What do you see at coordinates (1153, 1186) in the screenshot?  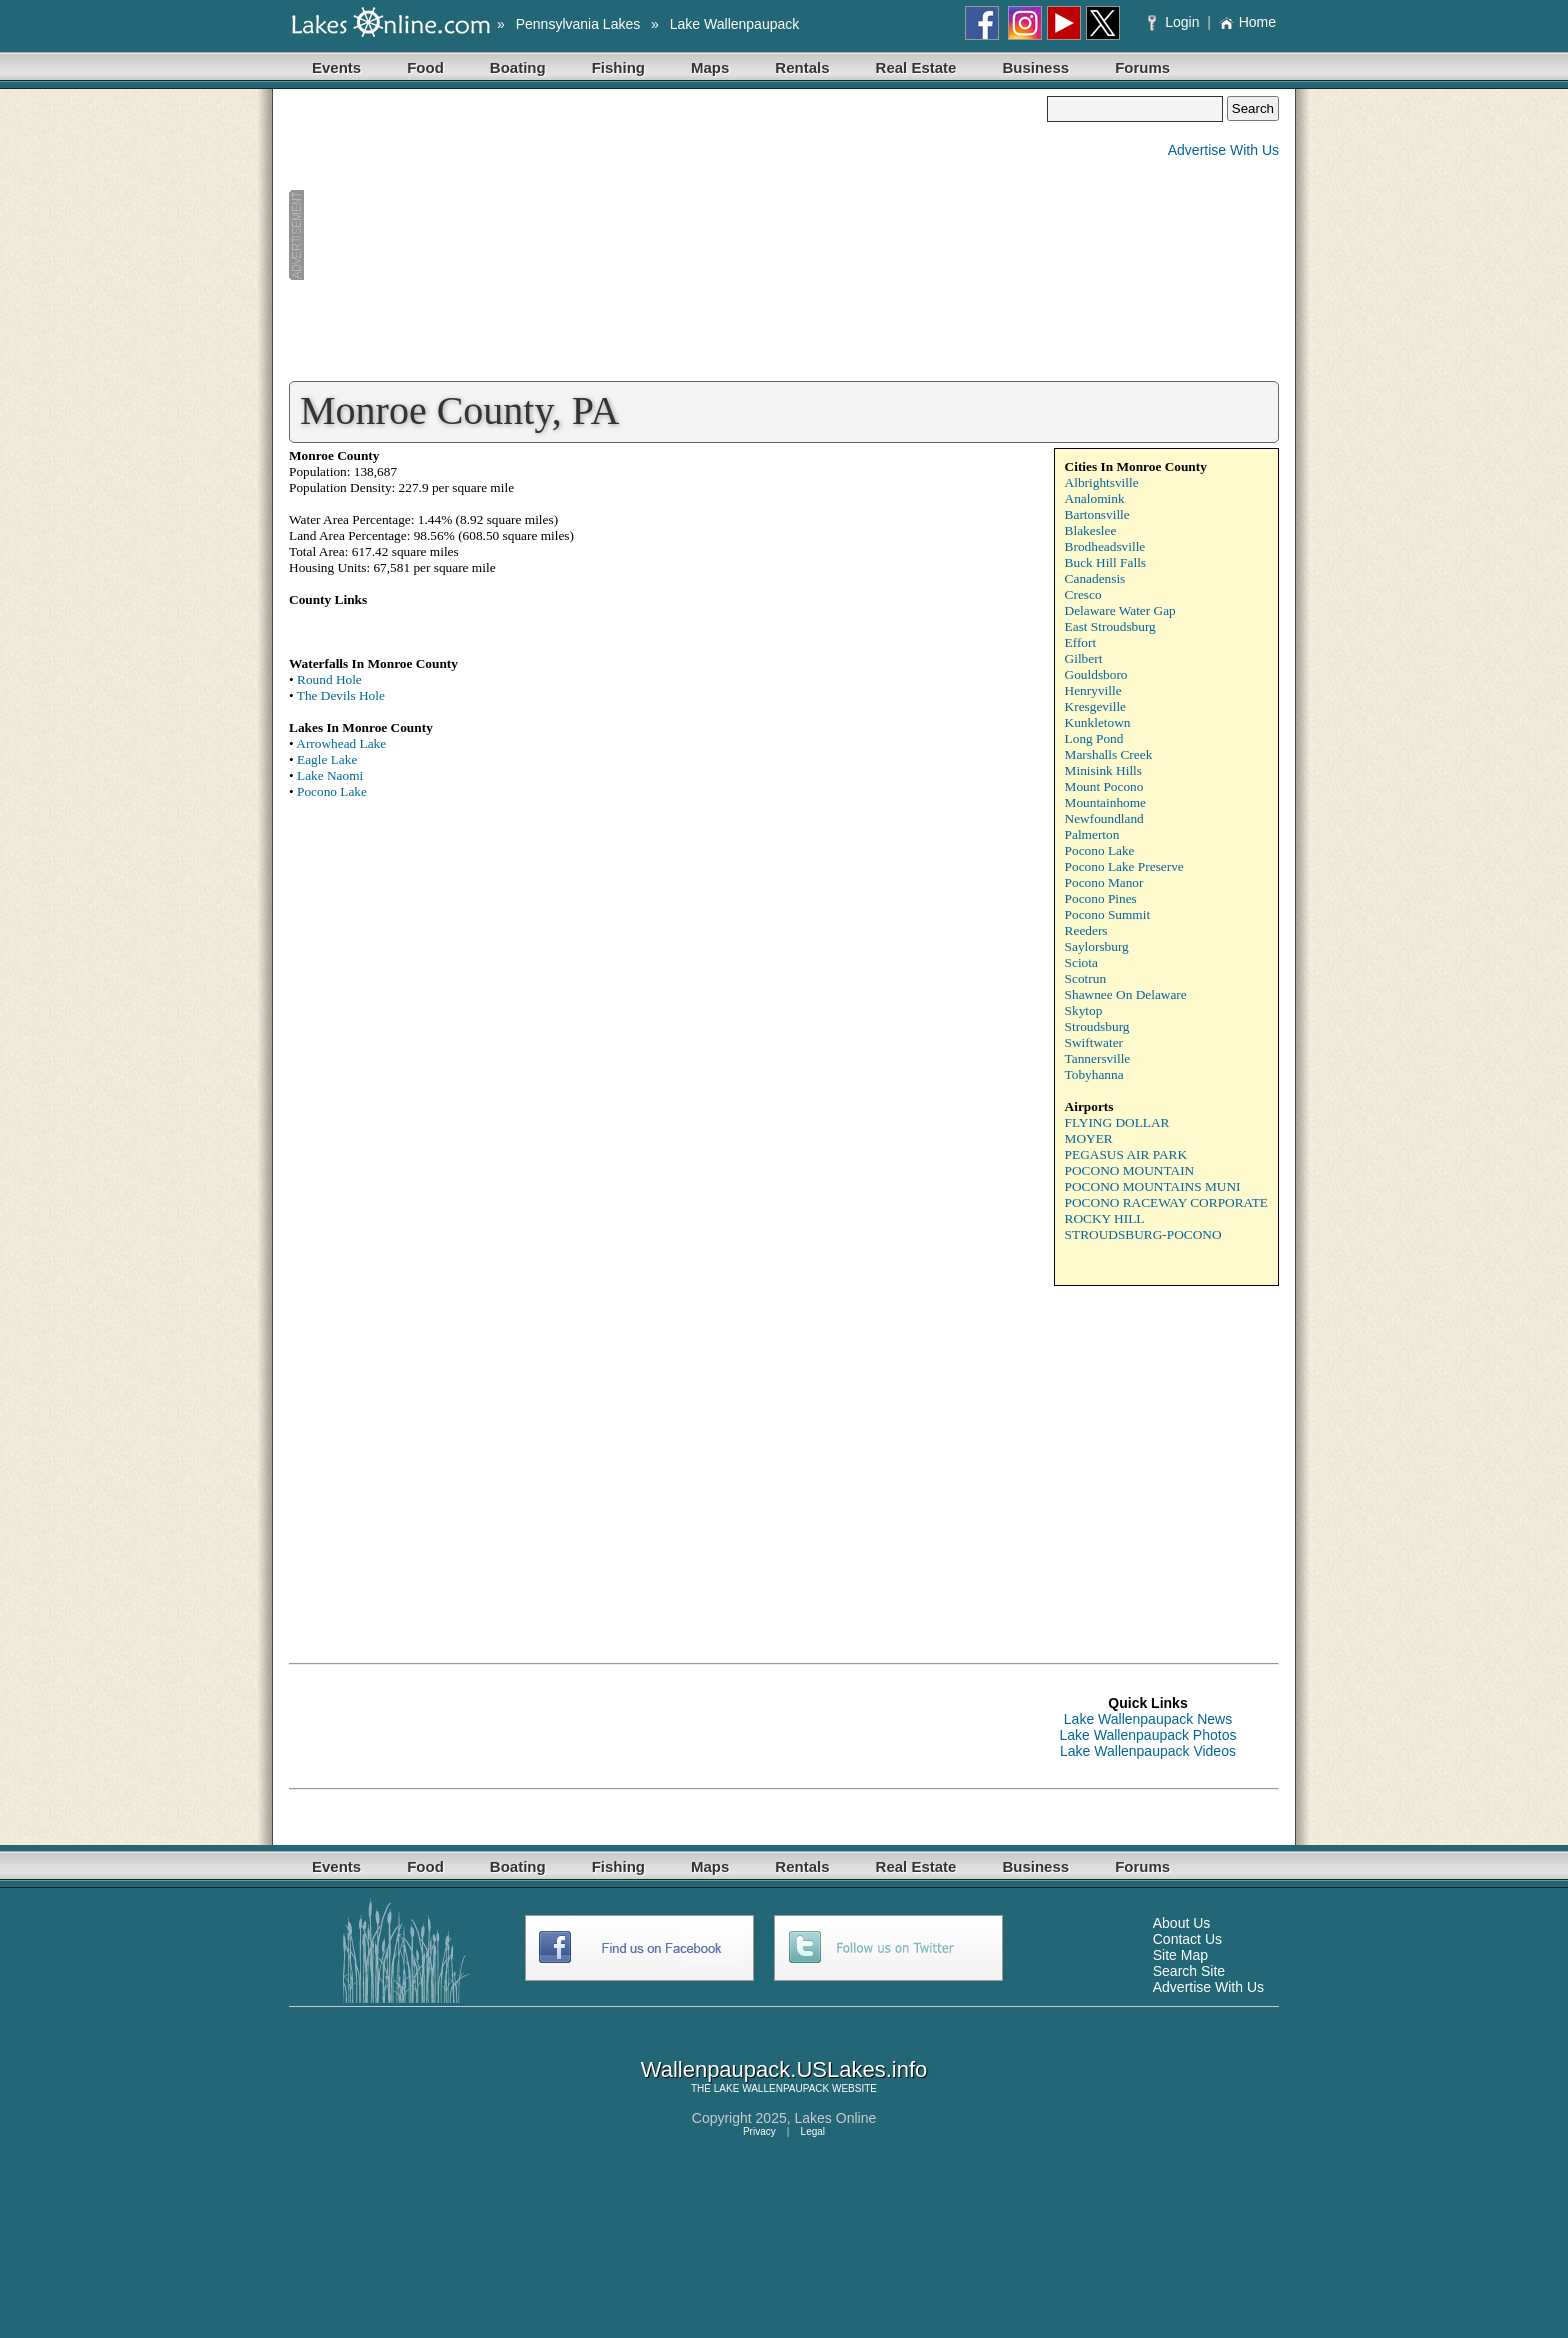 I see `POCONO MOUNTAINS MUNI` at bounding box center [1153, 1186].